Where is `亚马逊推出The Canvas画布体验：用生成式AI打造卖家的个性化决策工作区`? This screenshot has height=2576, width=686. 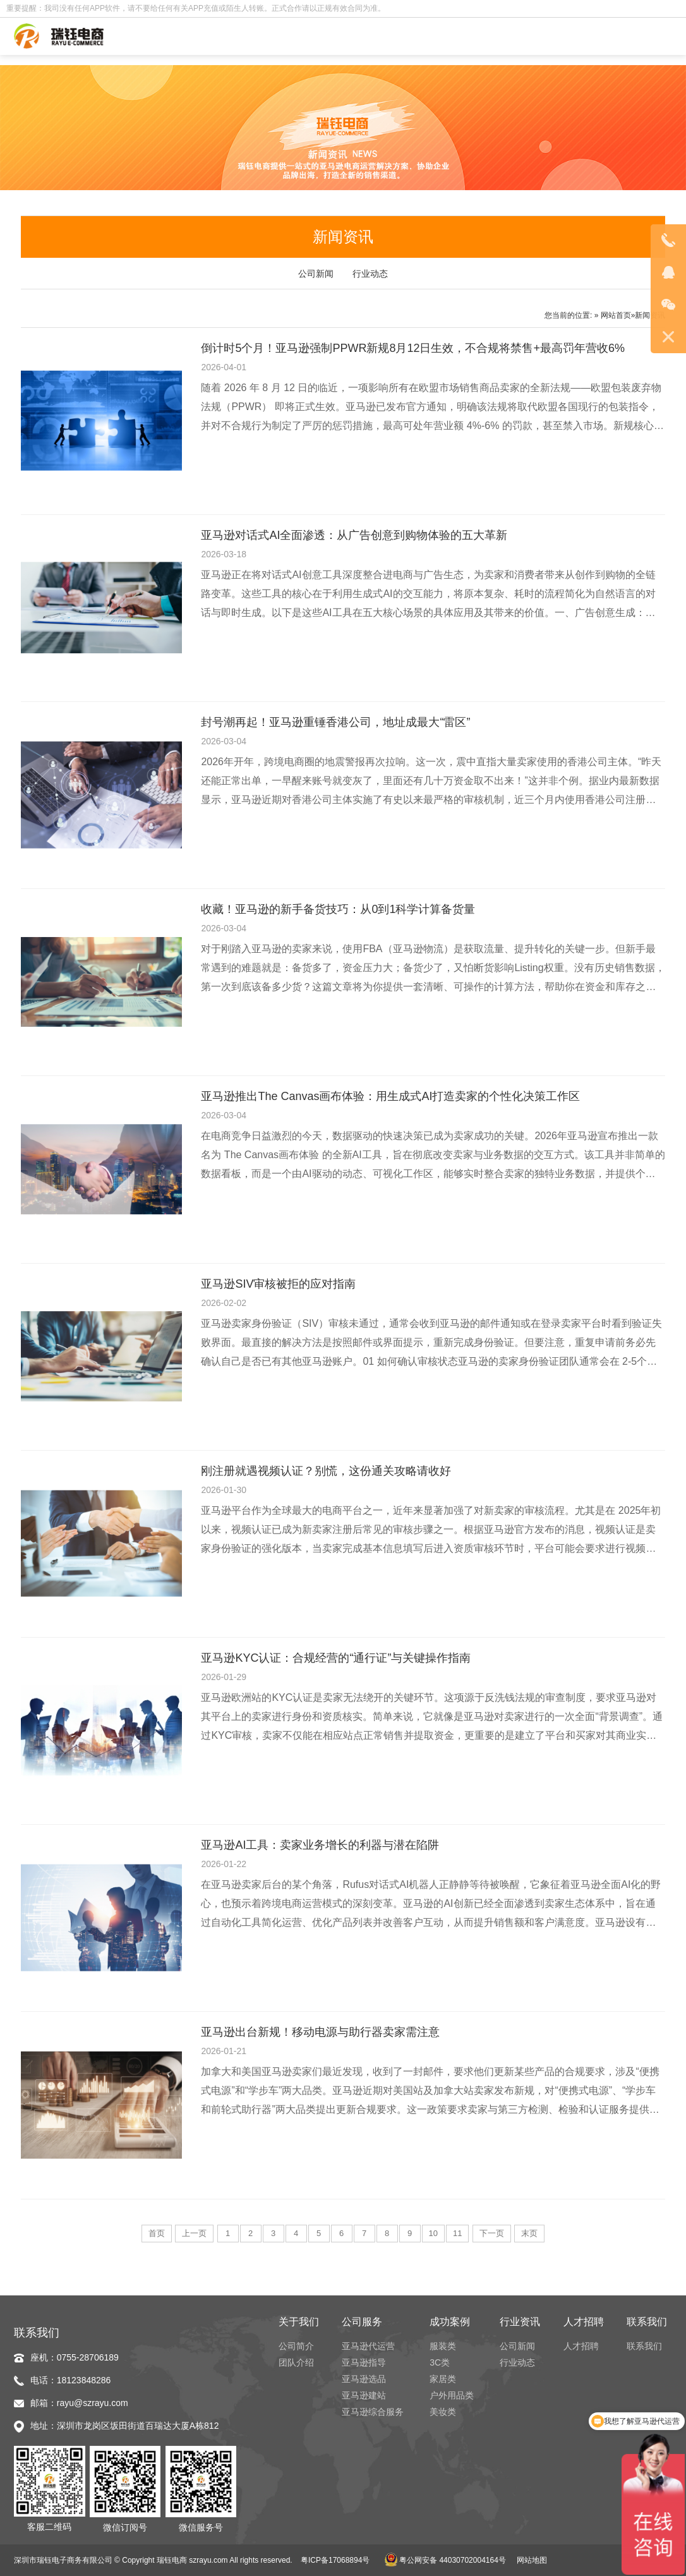 亚马逊推出The Canvas画布体验：用生成式AI打造卖家的个性化决策工作区 is located at coordinates (390, 1096).